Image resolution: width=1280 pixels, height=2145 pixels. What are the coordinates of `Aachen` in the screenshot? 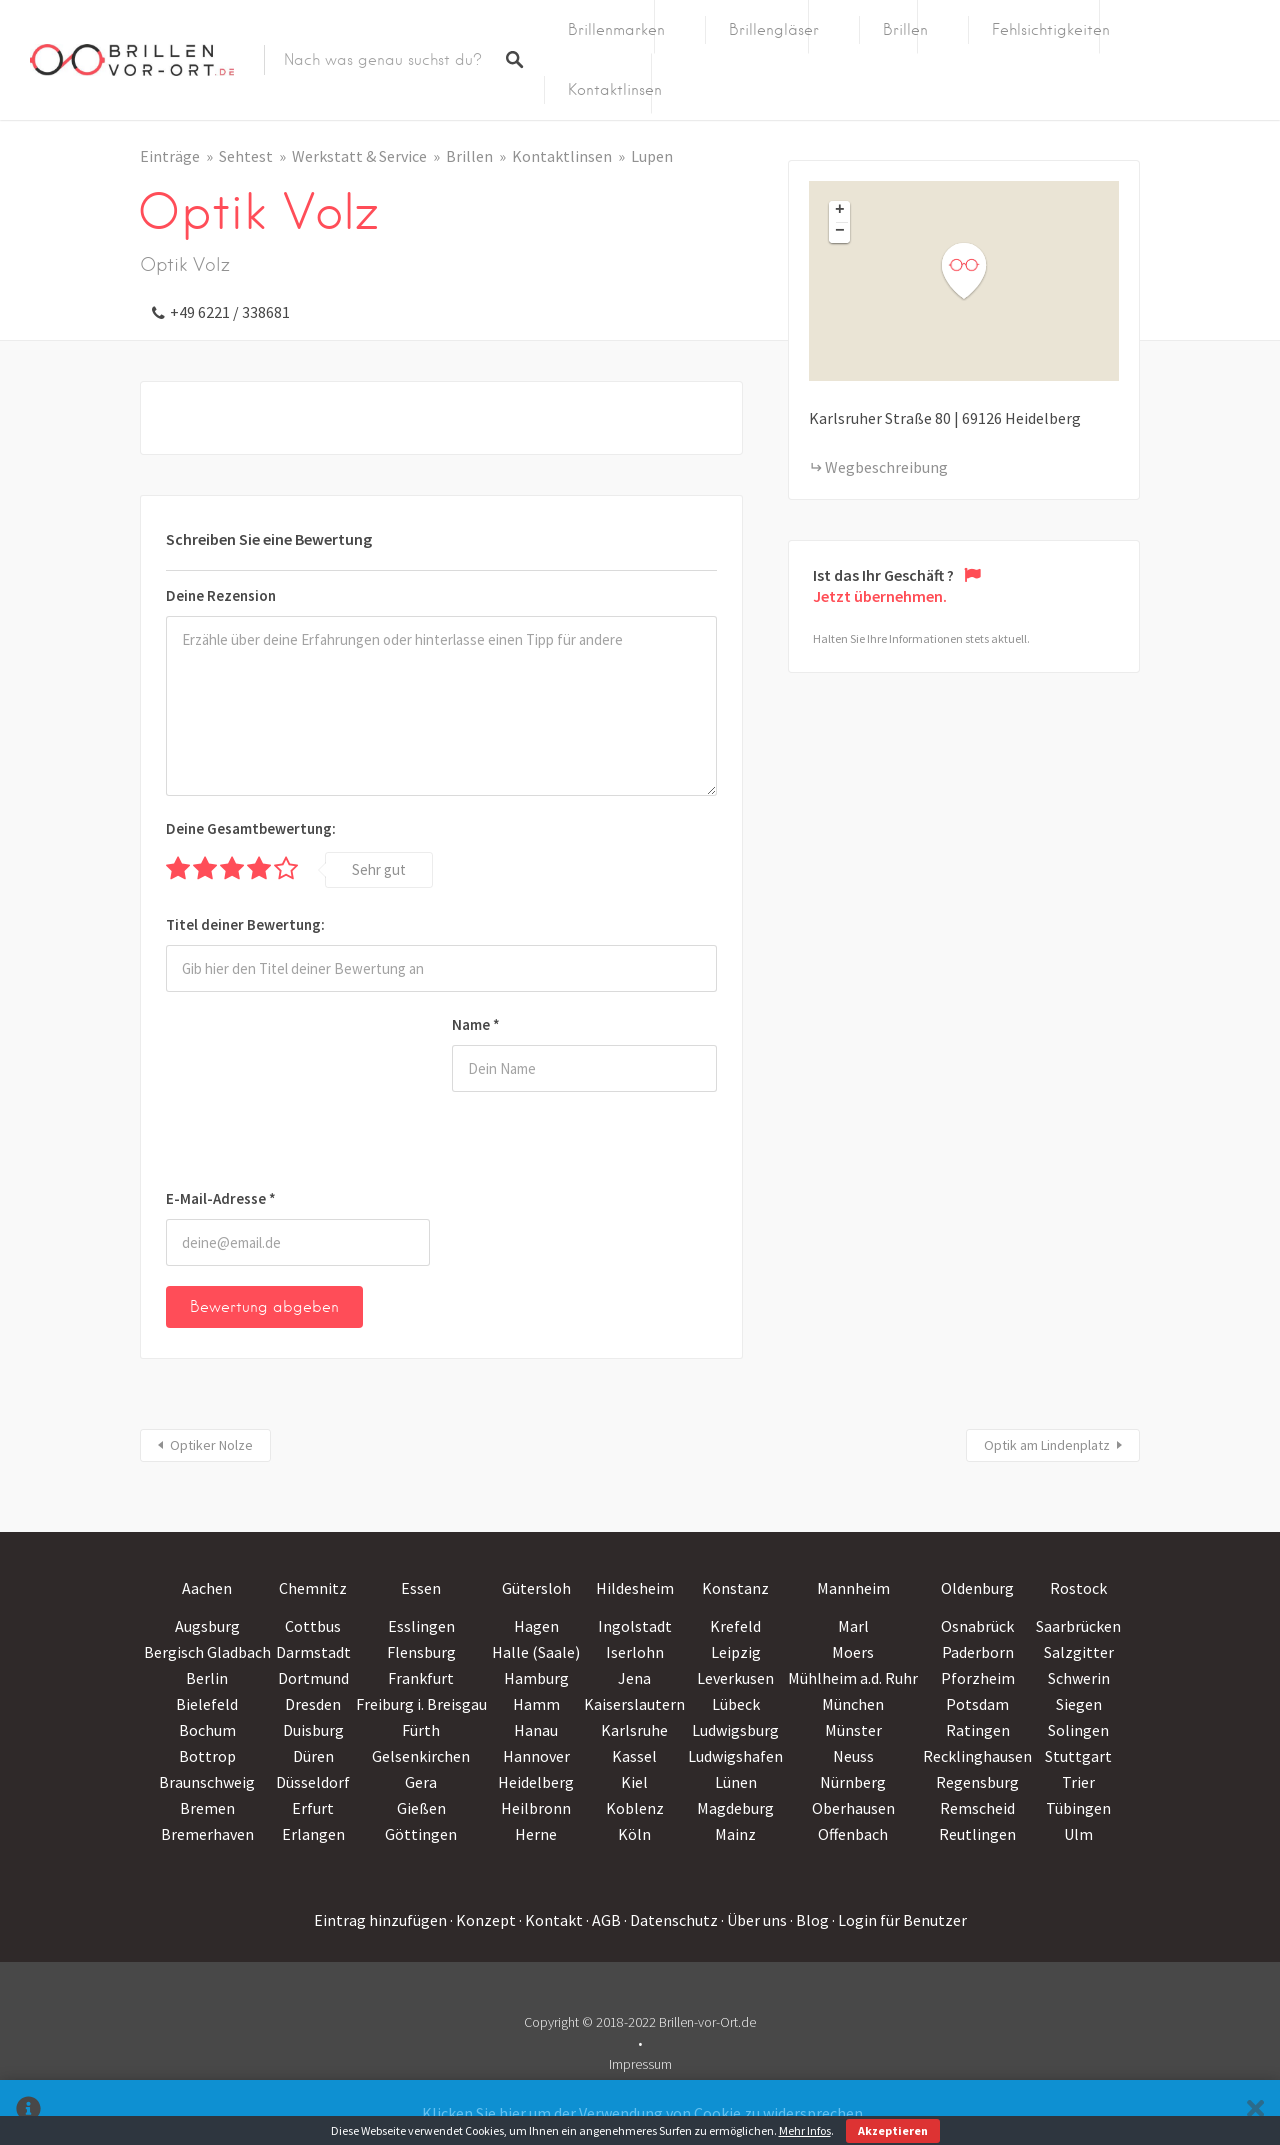 It's located at (207, 1588).